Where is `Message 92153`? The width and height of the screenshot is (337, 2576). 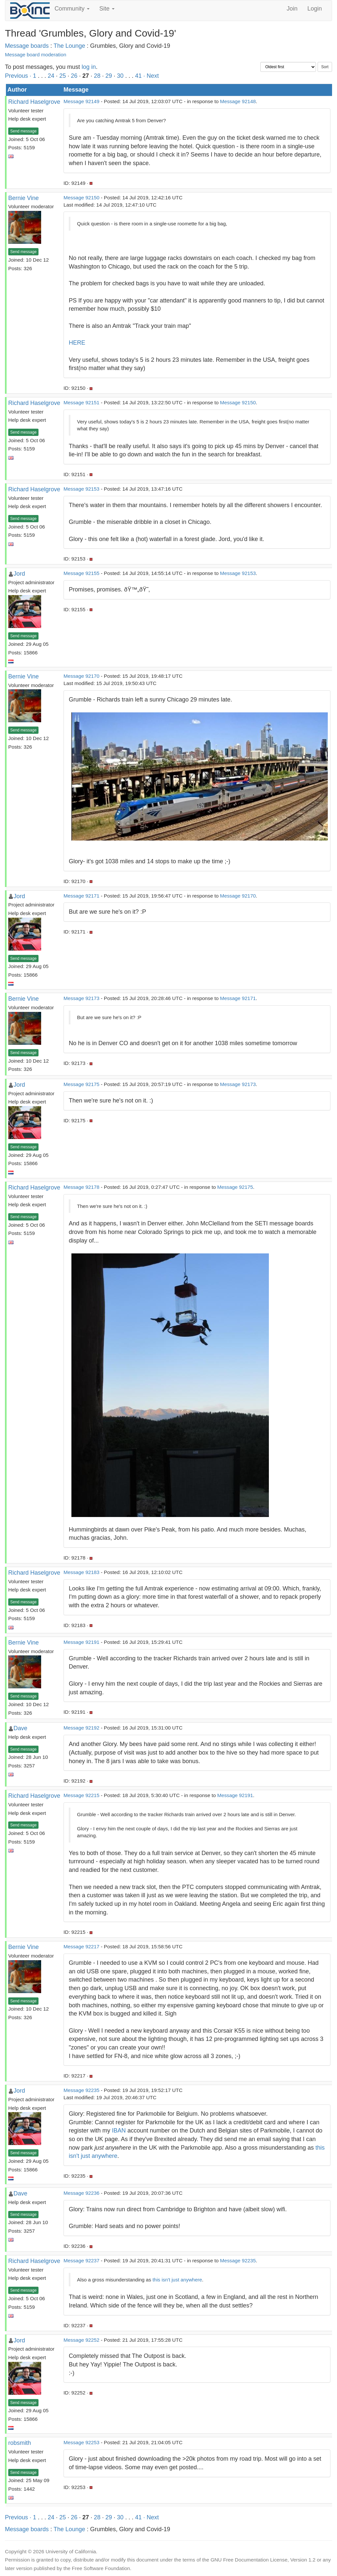
Message 92153 is located at coordinates (81, 489).